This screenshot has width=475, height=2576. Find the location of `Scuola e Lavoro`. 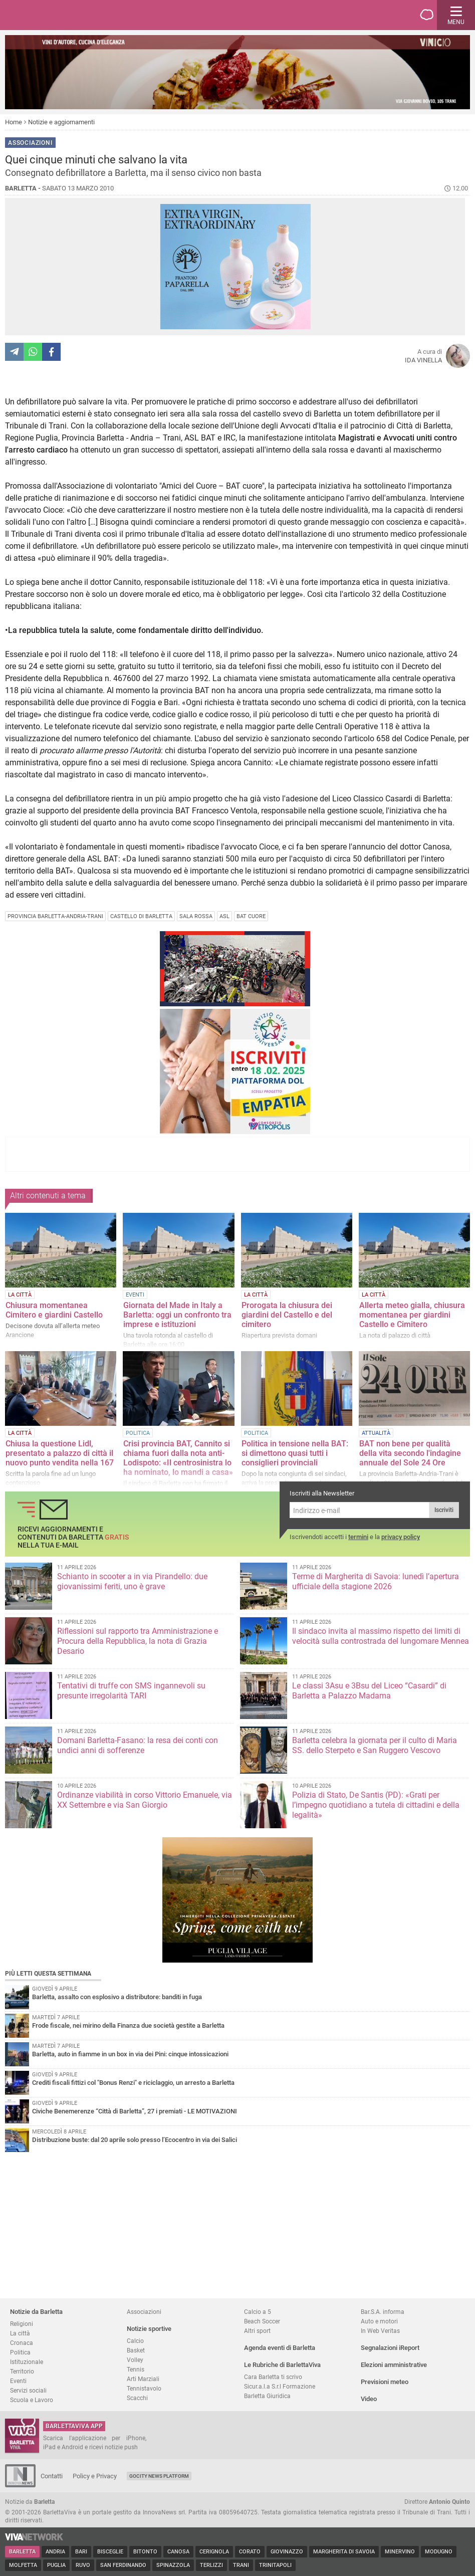

Scuola e Lavoro is located at coordinates (31, 2400).